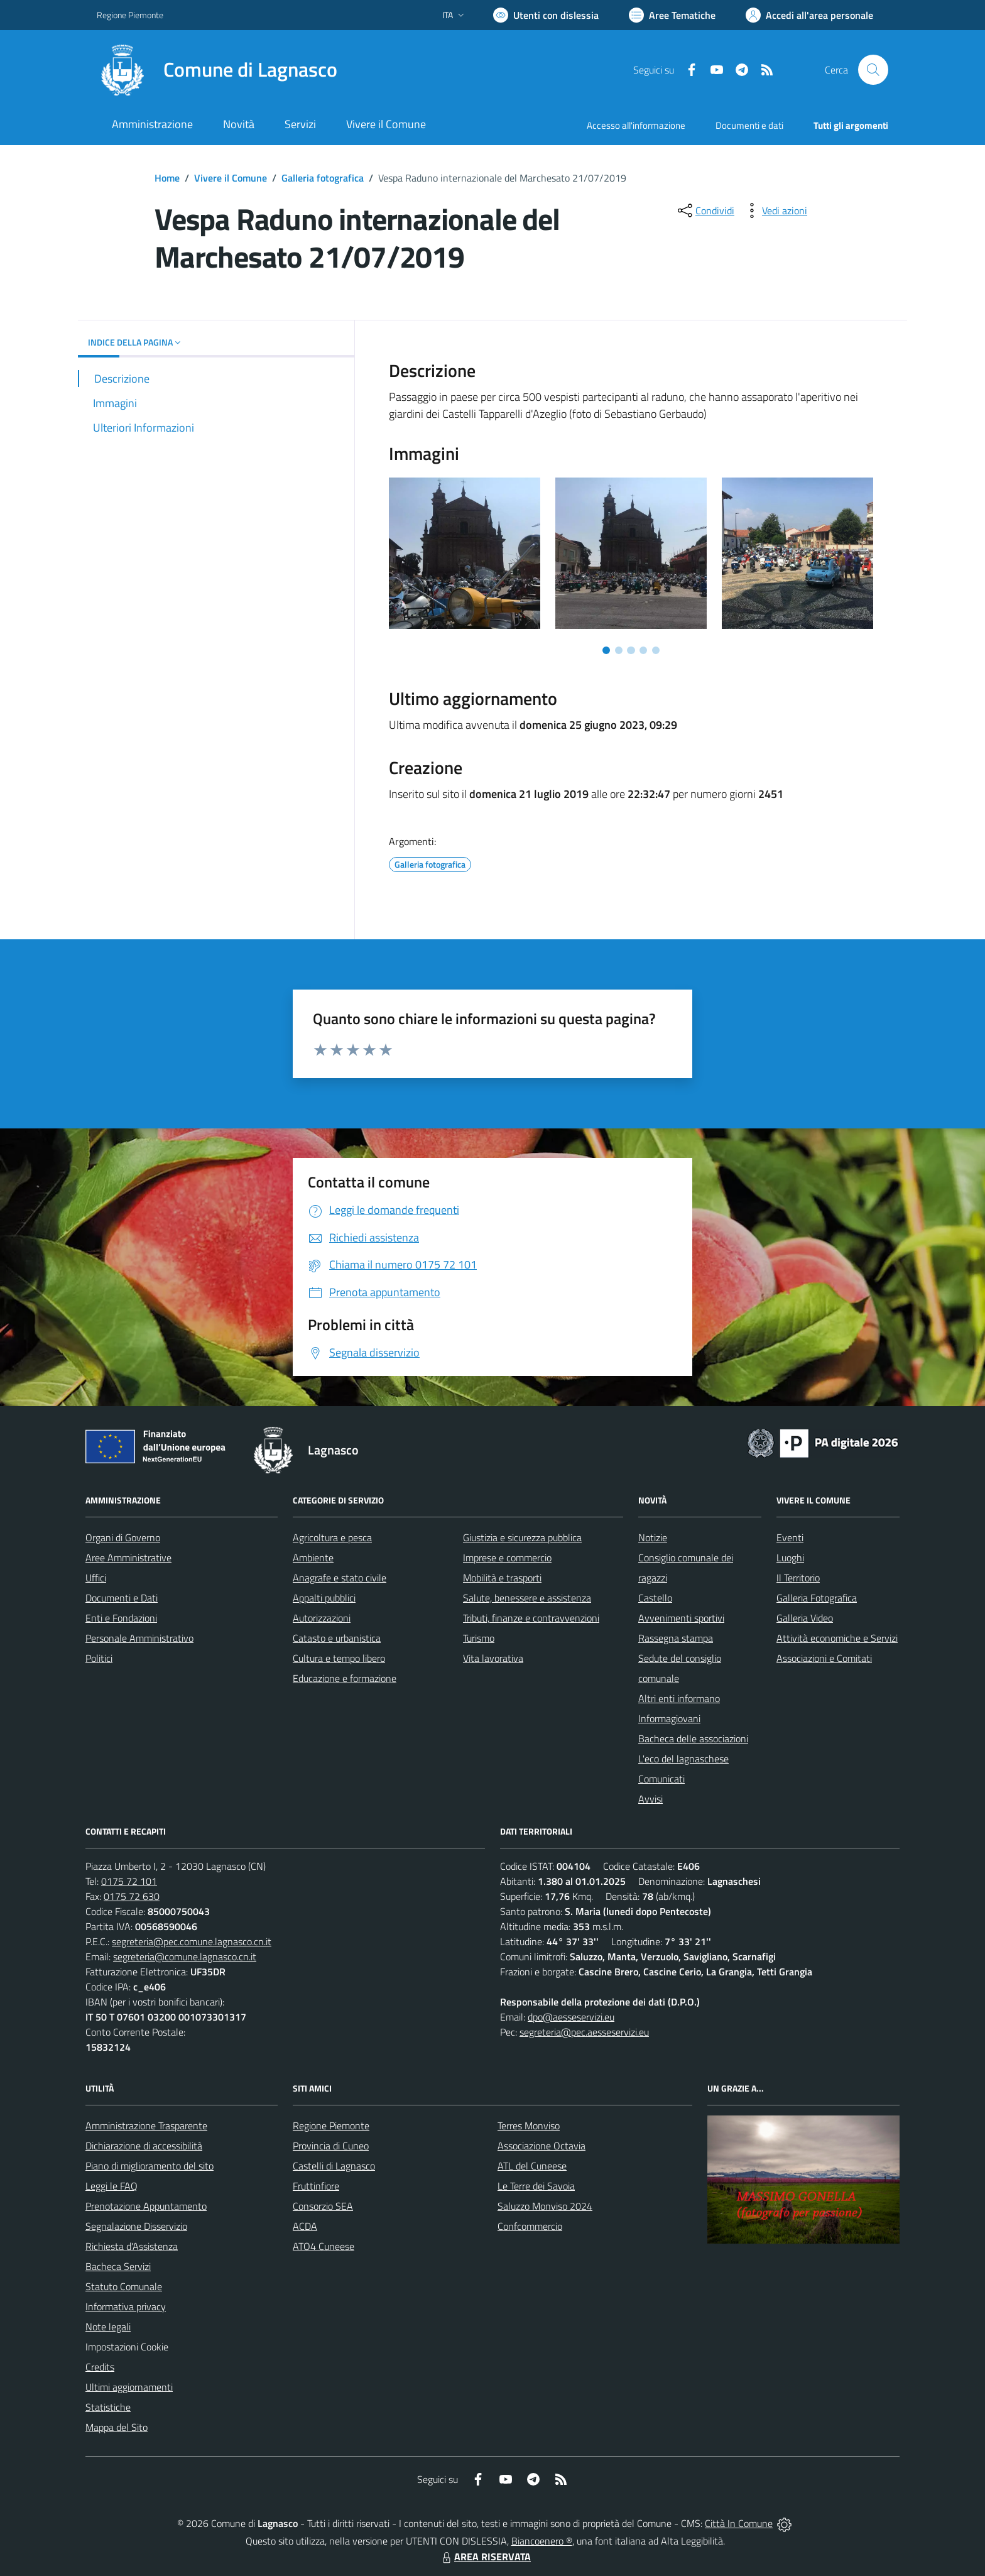  What do you see at coordinates (108, 2326) in the screenshot?
I see `Note legali` at bounding box center [108, 2326].